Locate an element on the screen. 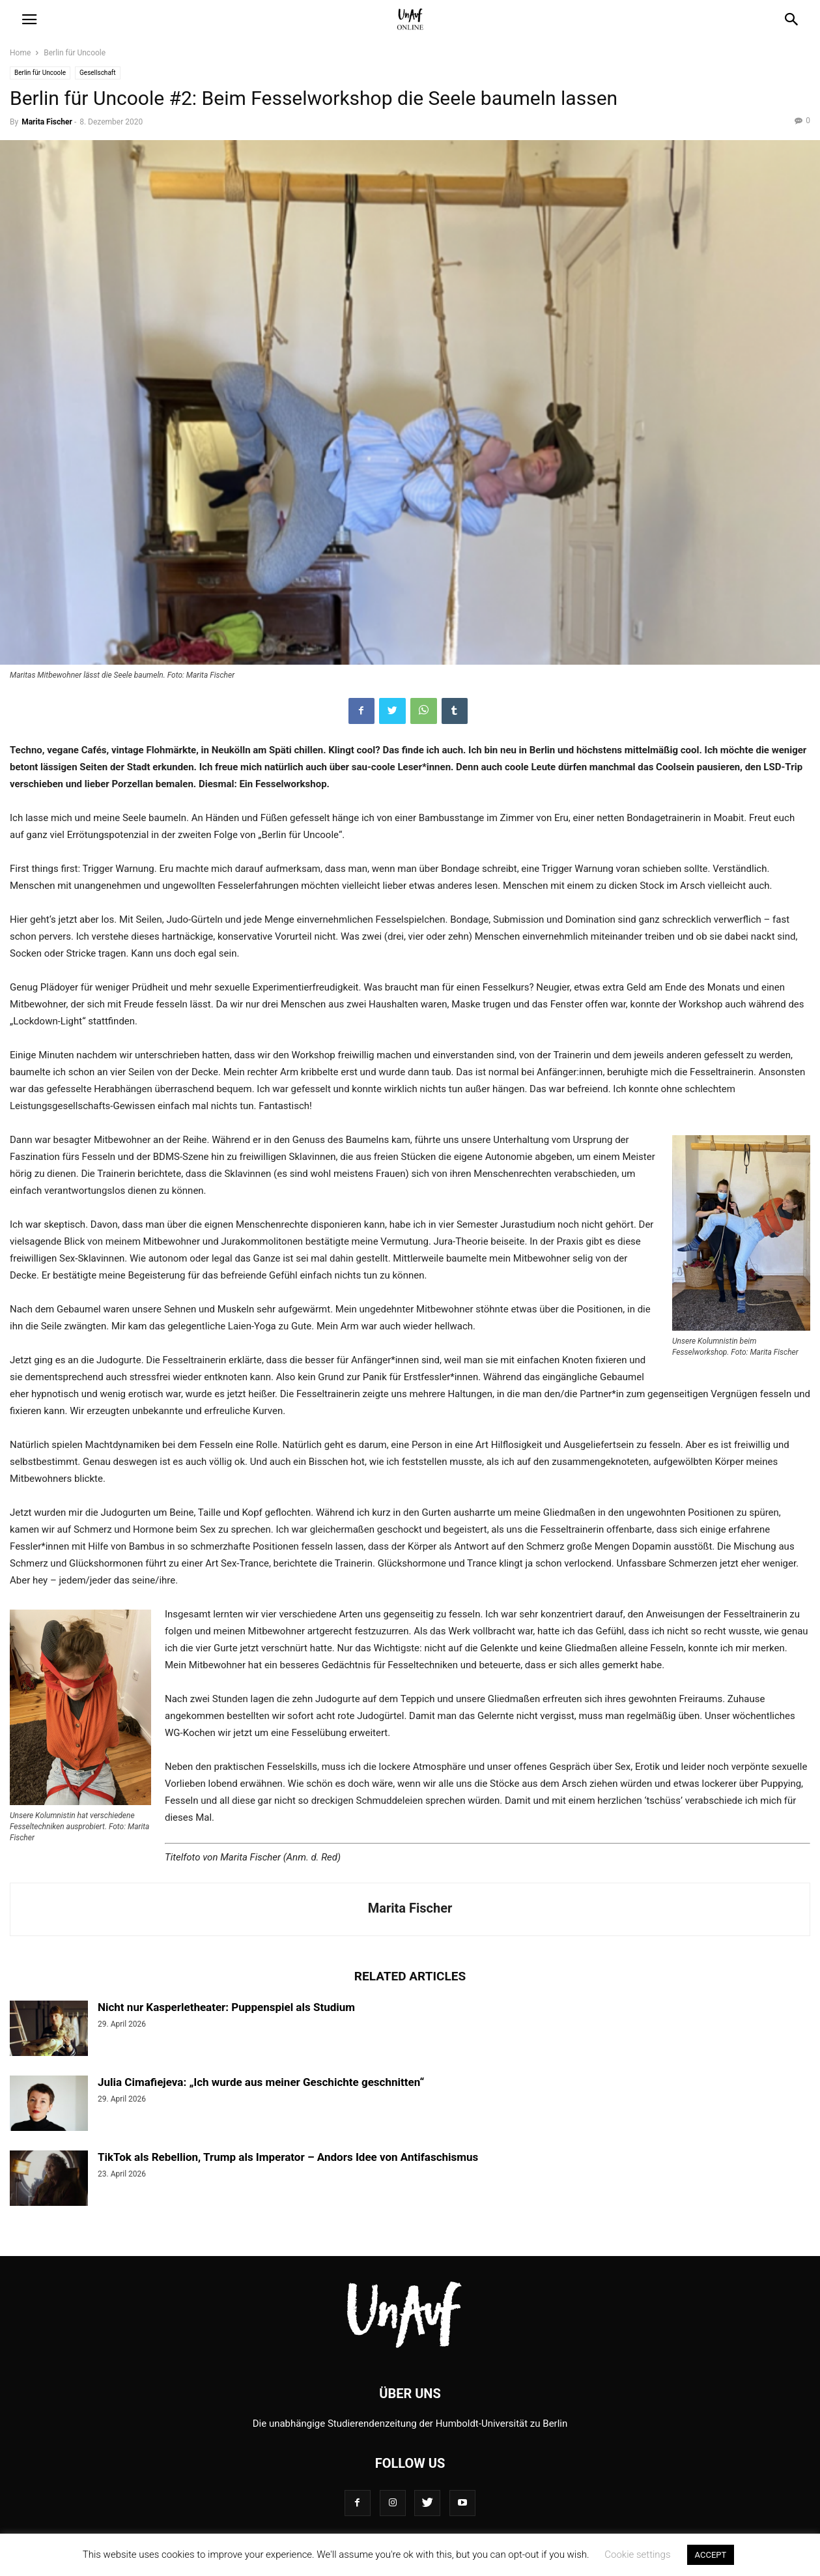  Gesellschaft is located at coordinates (97, 72).